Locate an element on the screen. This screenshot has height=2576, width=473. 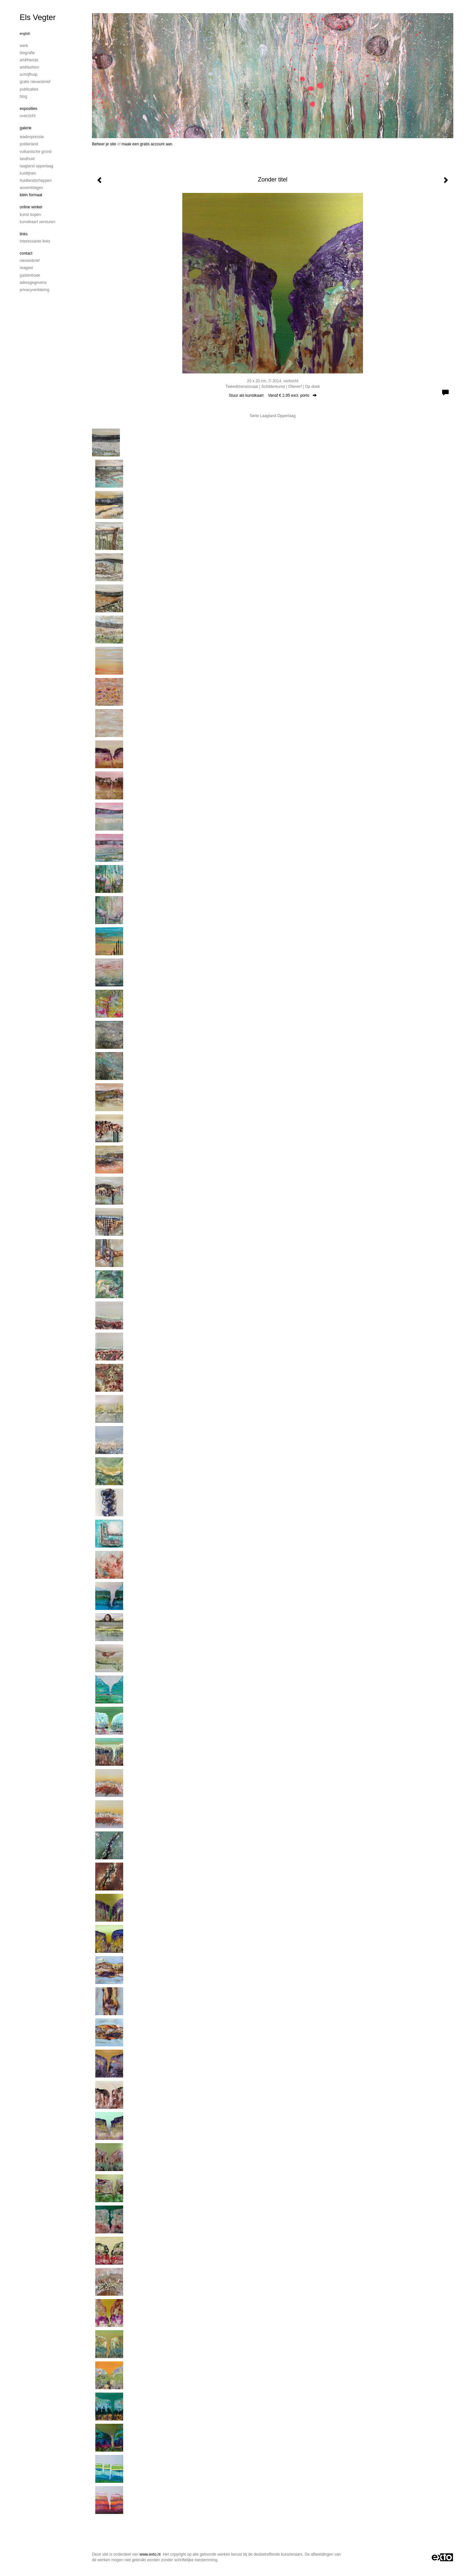
nieuwsbrief is located at coordinates (30, 260).